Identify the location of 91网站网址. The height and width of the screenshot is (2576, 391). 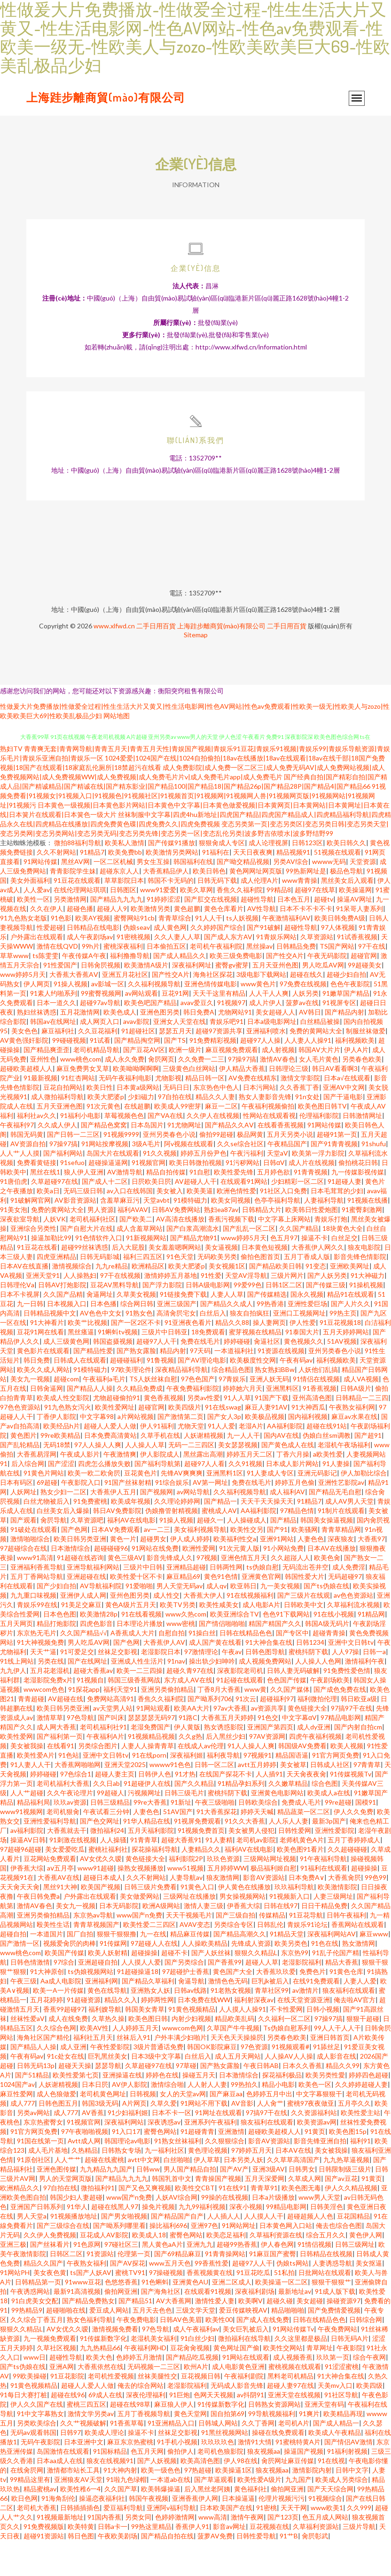
(239, 2261).